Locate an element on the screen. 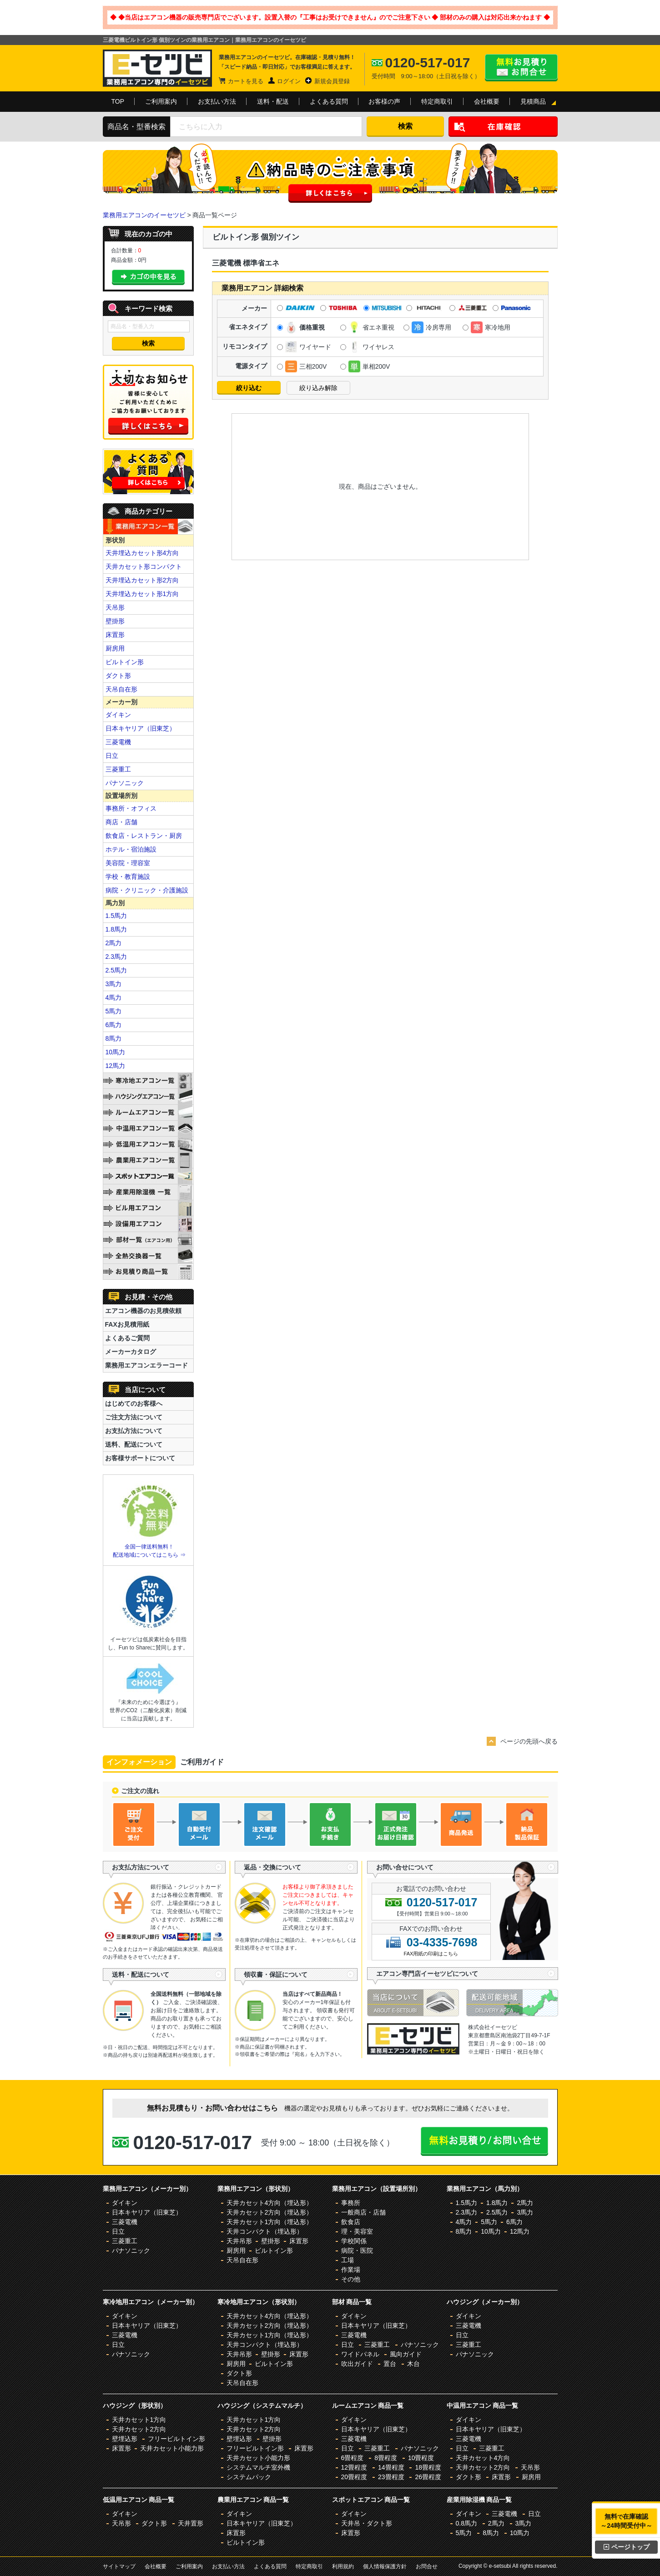 Image resolution: width=660 pixels, height=2576 pixels. パナソニック is located at coordinates (125, 783).